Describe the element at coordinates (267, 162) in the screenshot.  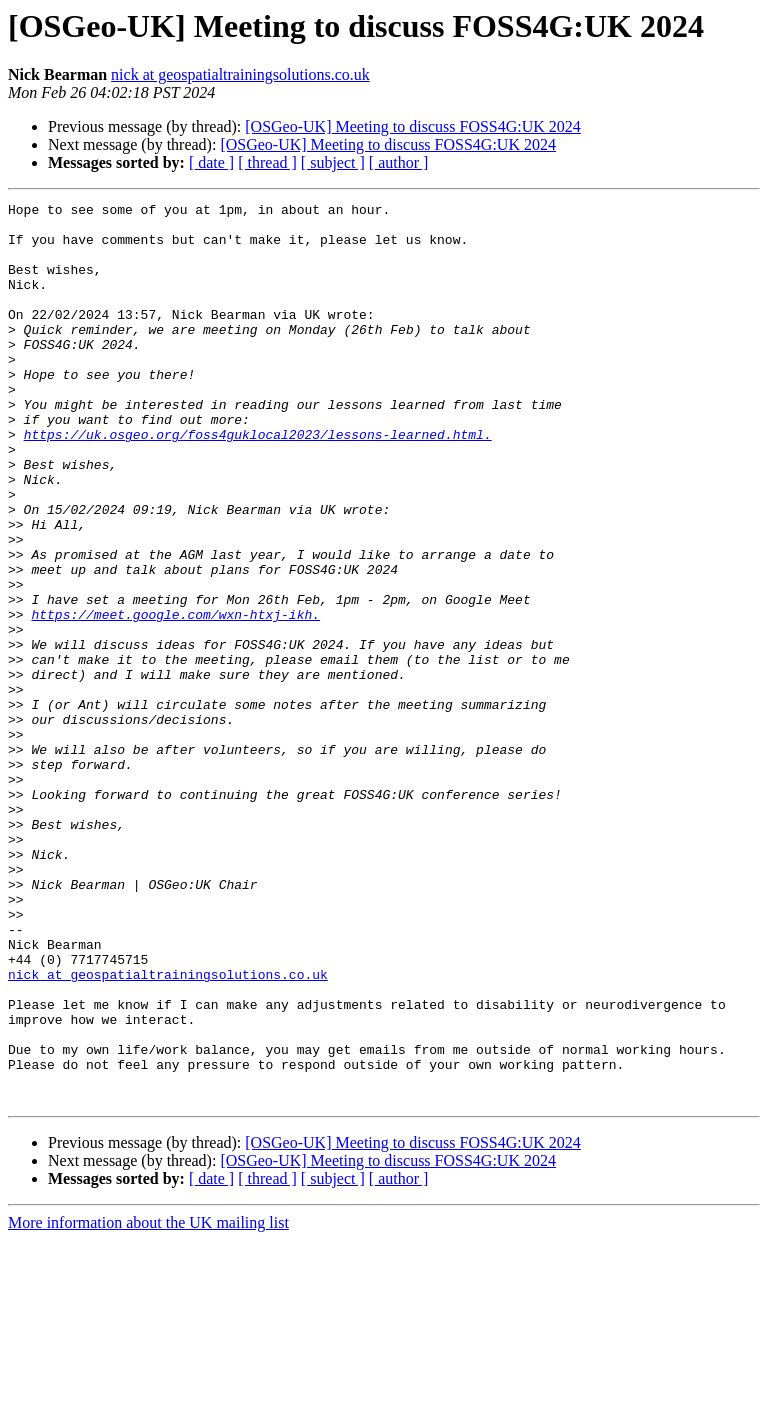
I see `[ thread ]` at that location.